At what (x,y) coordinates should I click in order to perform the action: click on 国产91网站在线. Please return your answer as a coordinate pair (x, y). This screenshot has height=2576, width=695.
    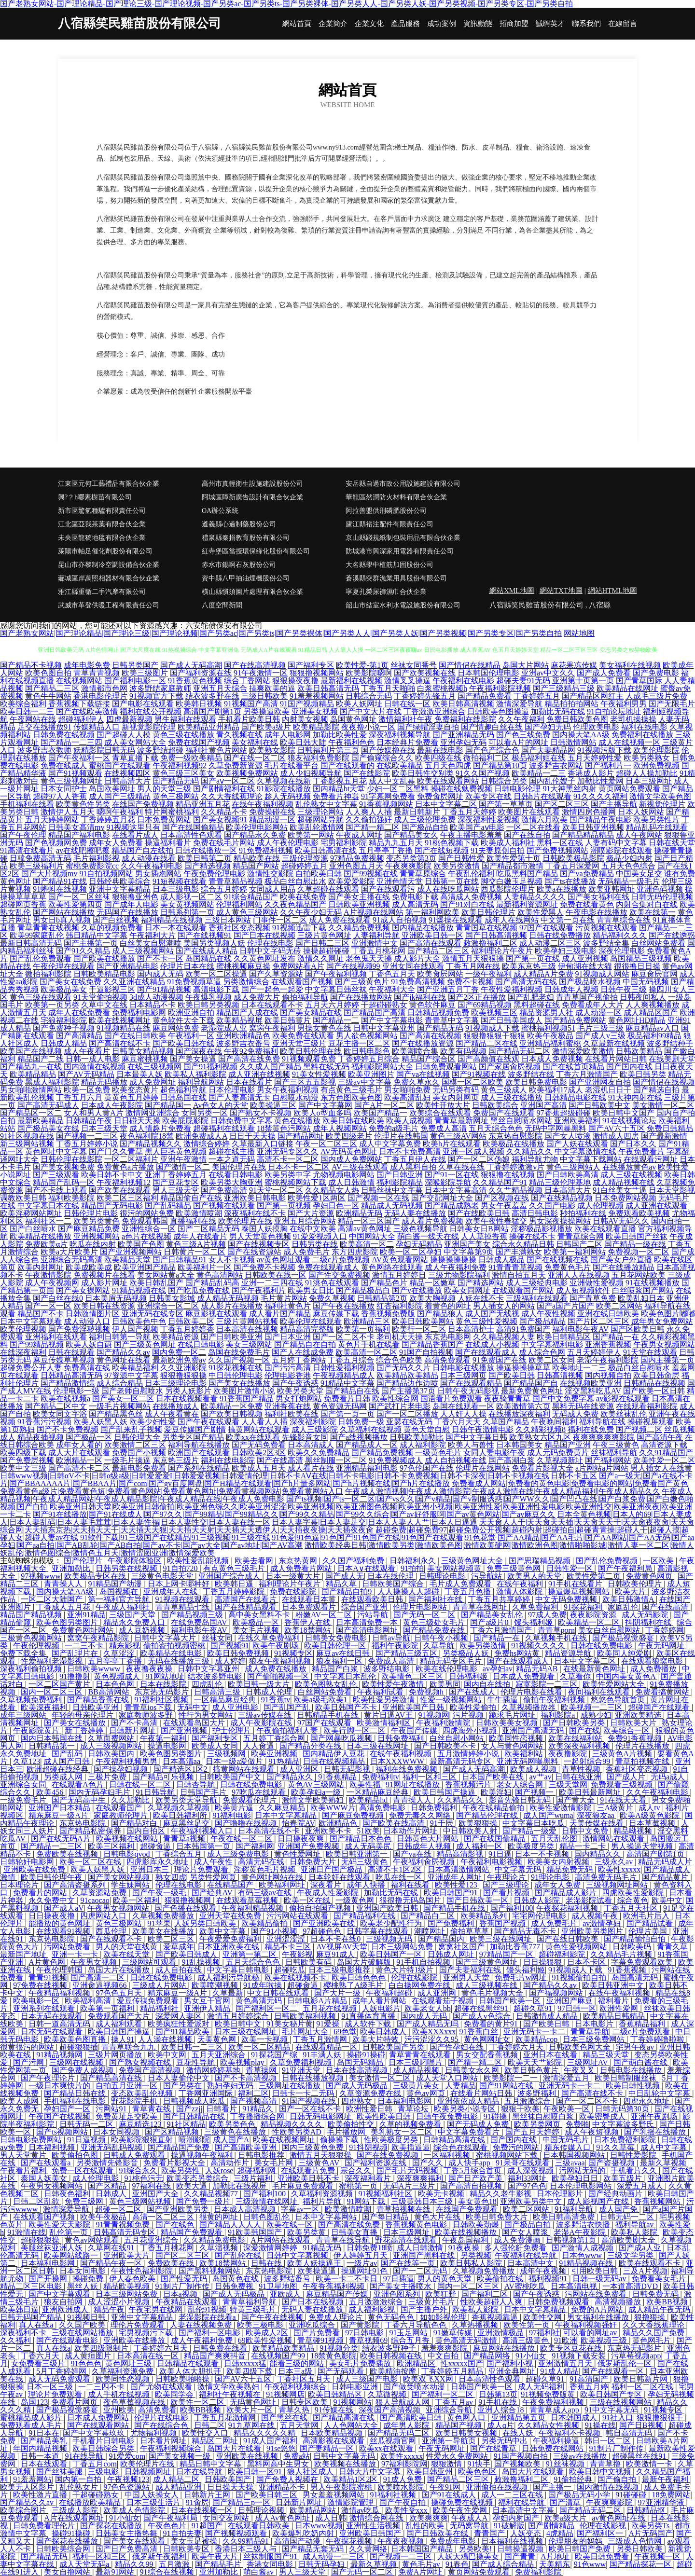
    Looking at the image, I should click on (507, 2085).